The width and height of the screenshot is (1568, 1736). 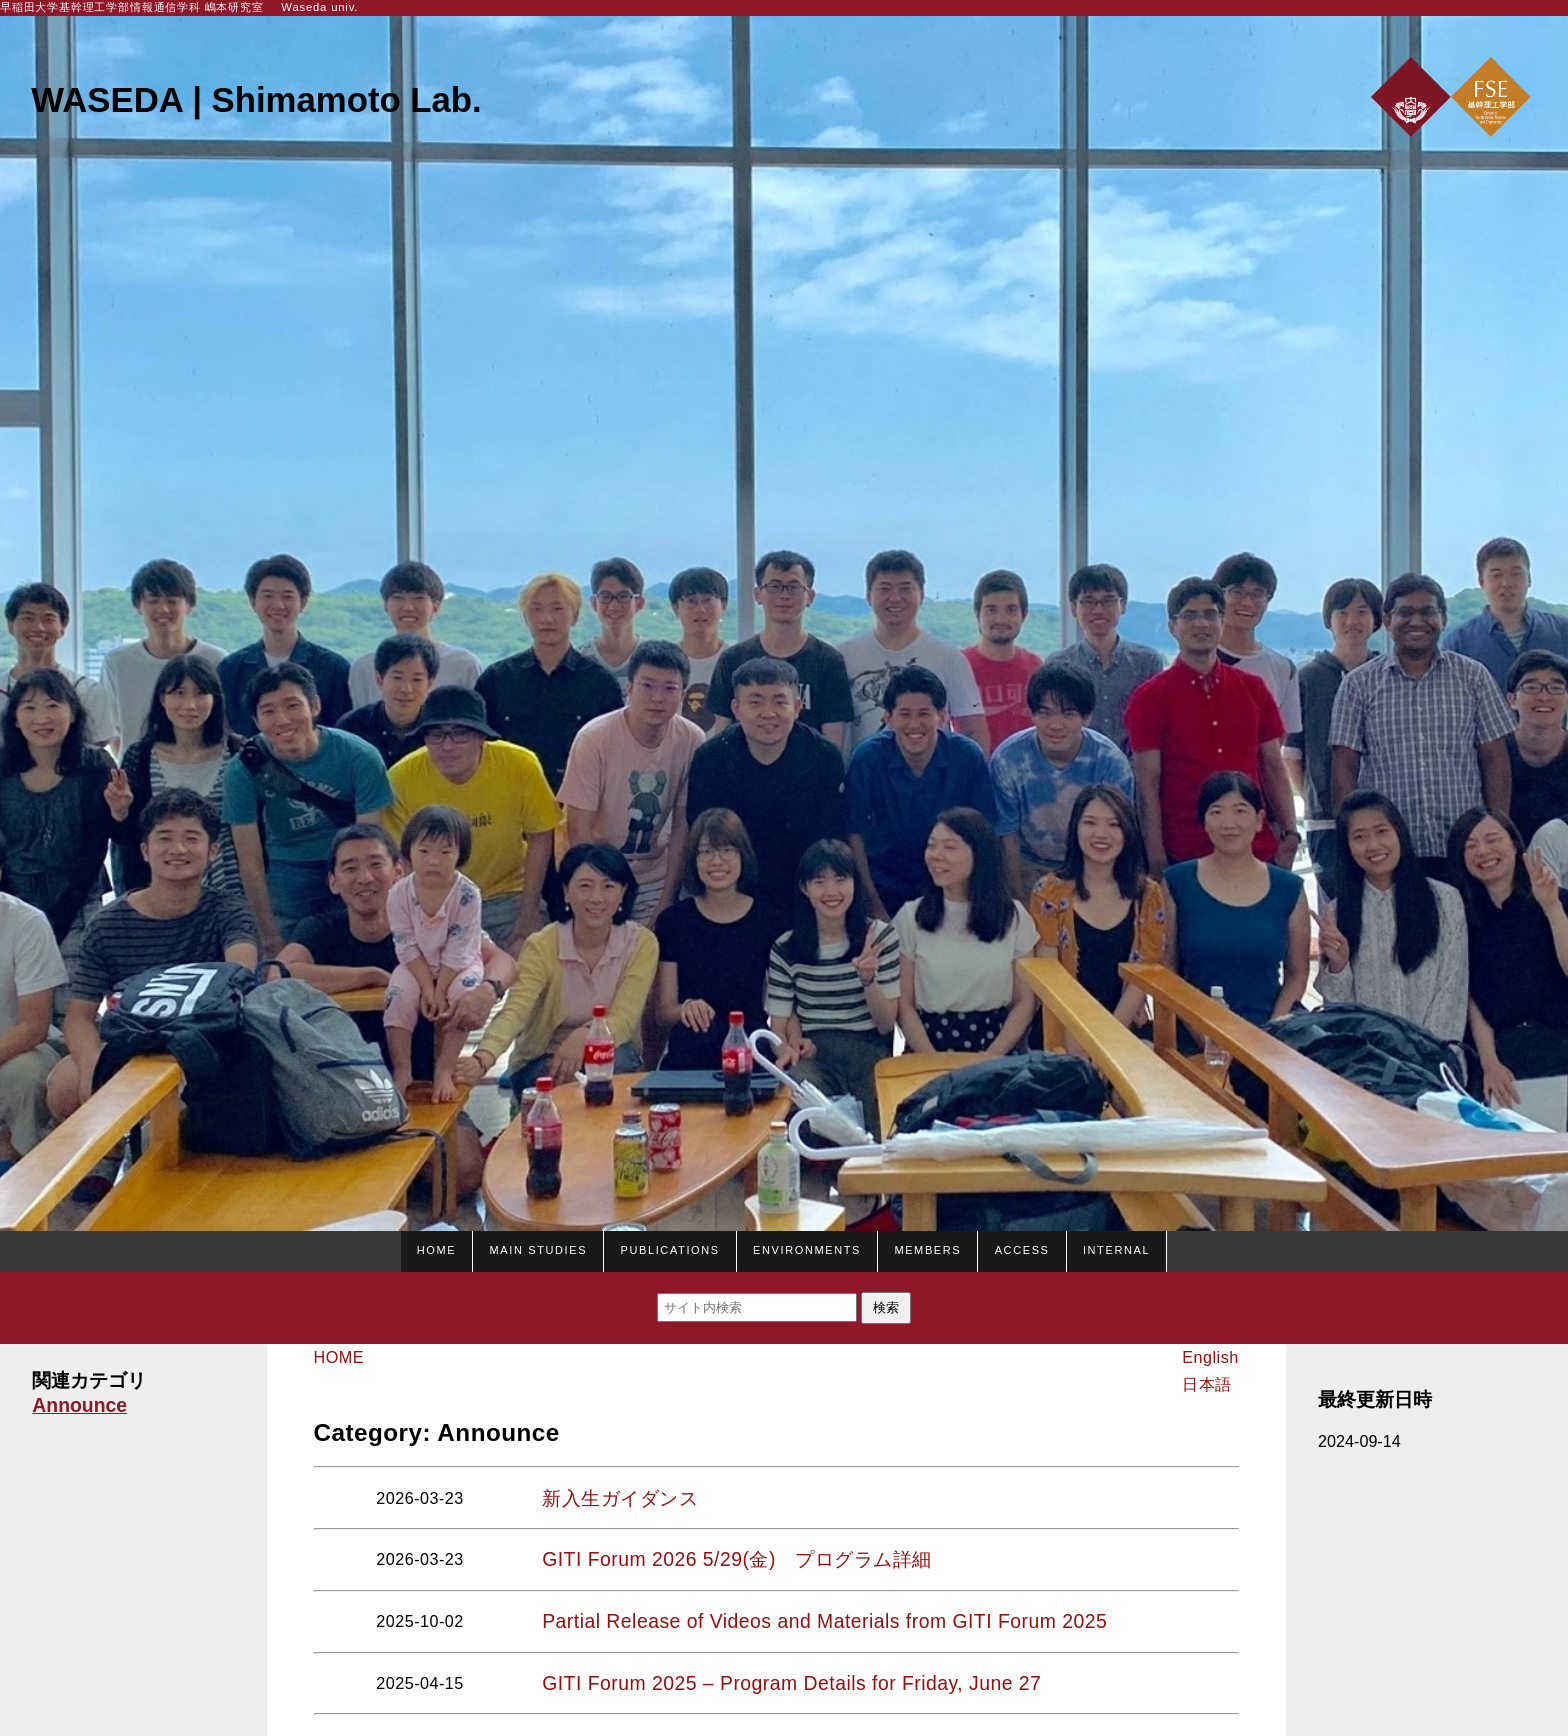 What do you see at coordinates (886, 1307) in the screenshot?
I see `検索` at bounding box center [886, 1307].